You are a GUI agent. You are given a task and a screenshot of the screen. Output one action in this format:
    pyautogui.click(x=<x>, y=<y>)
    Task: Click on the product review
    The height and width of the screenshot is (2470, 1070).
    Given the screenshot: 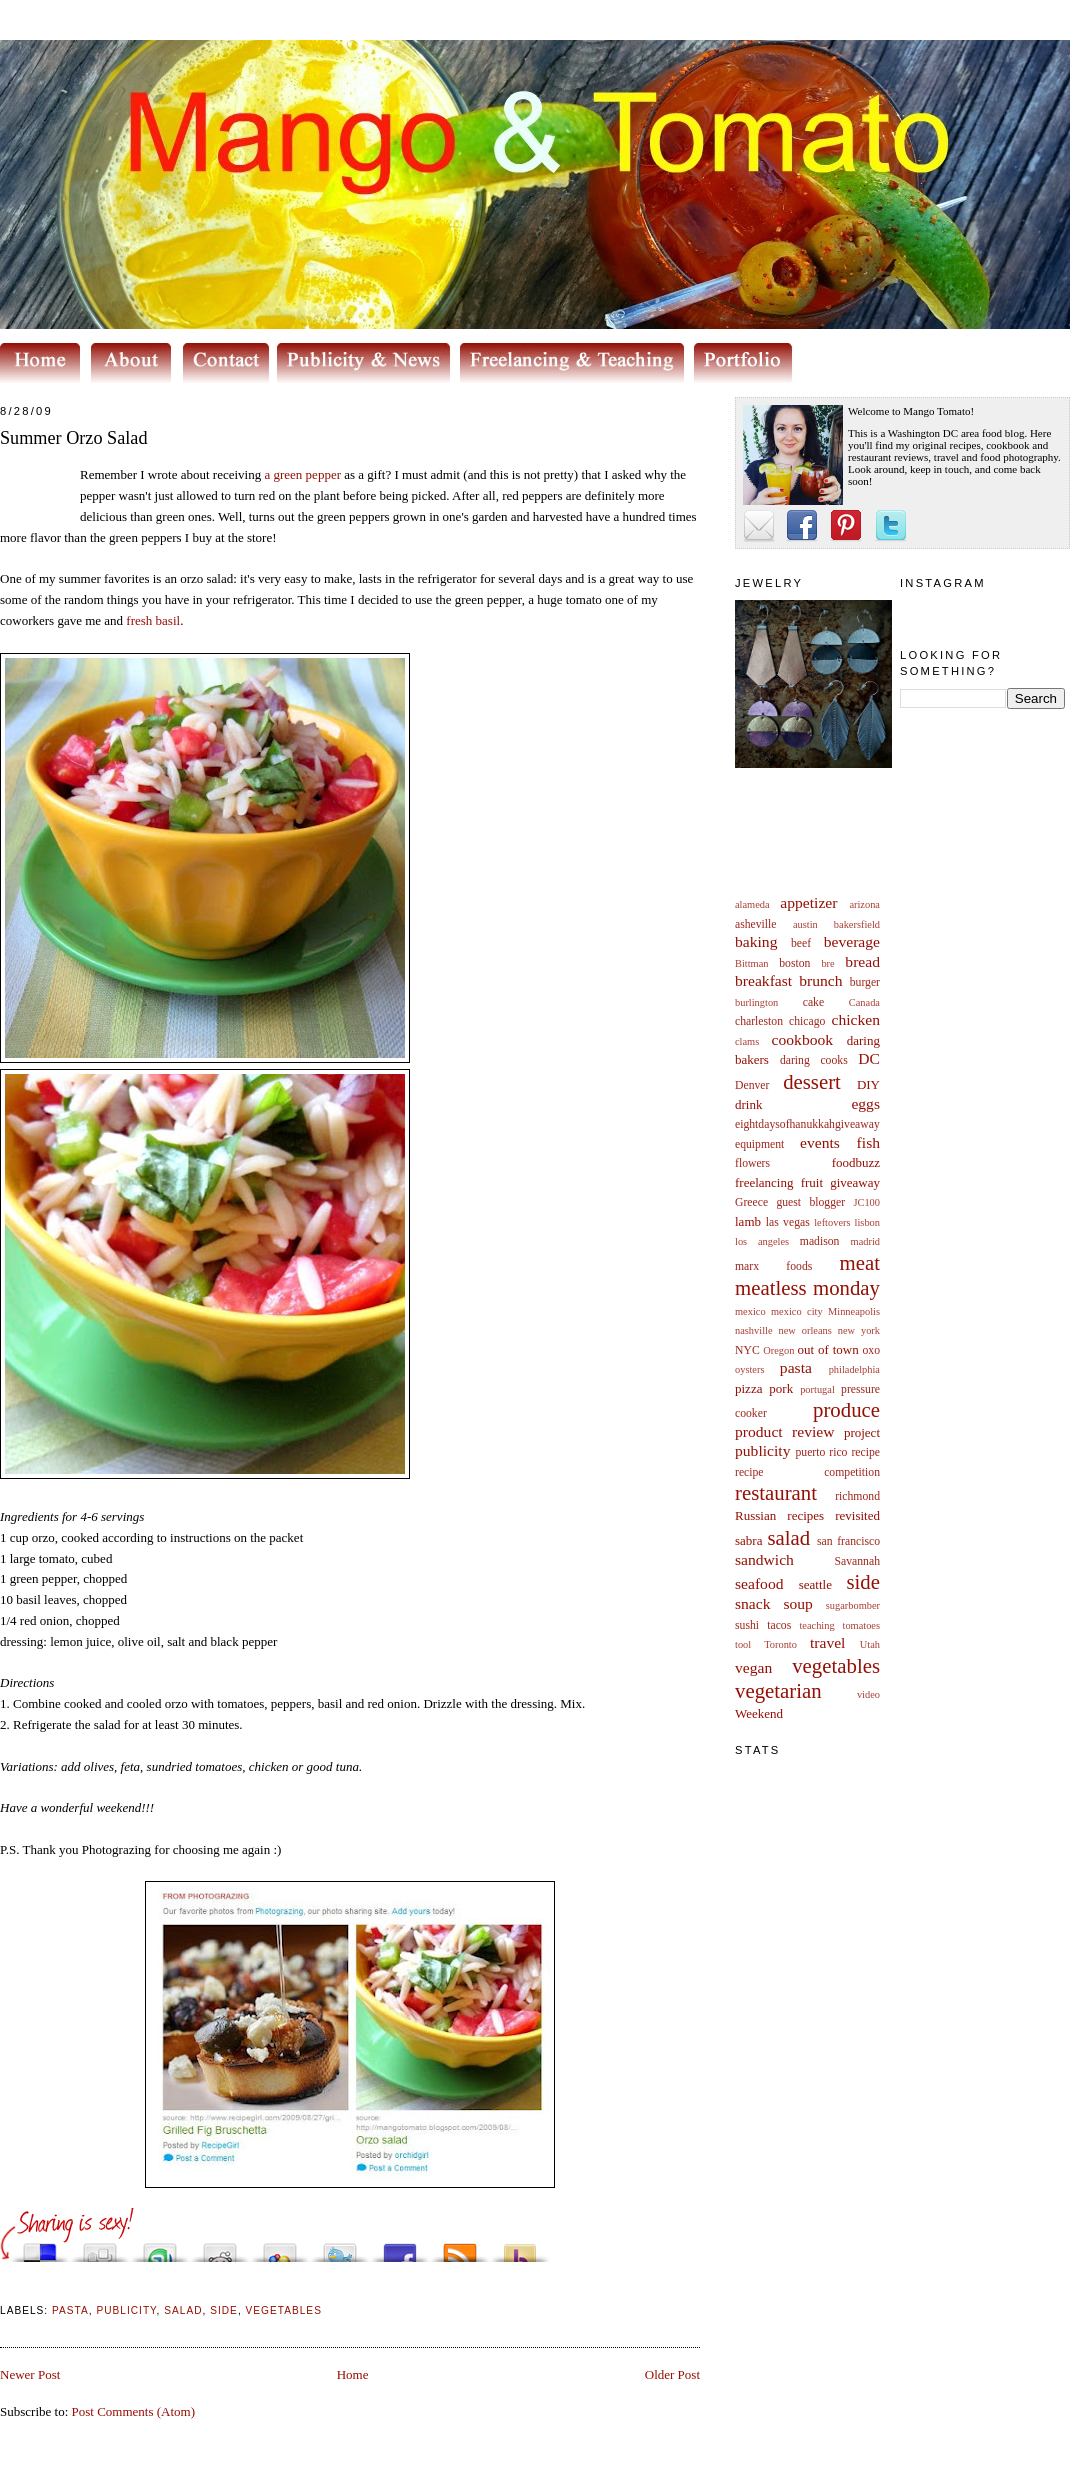 What is the action you would take?
    pyautogui.click(x=784, y=1431)
    